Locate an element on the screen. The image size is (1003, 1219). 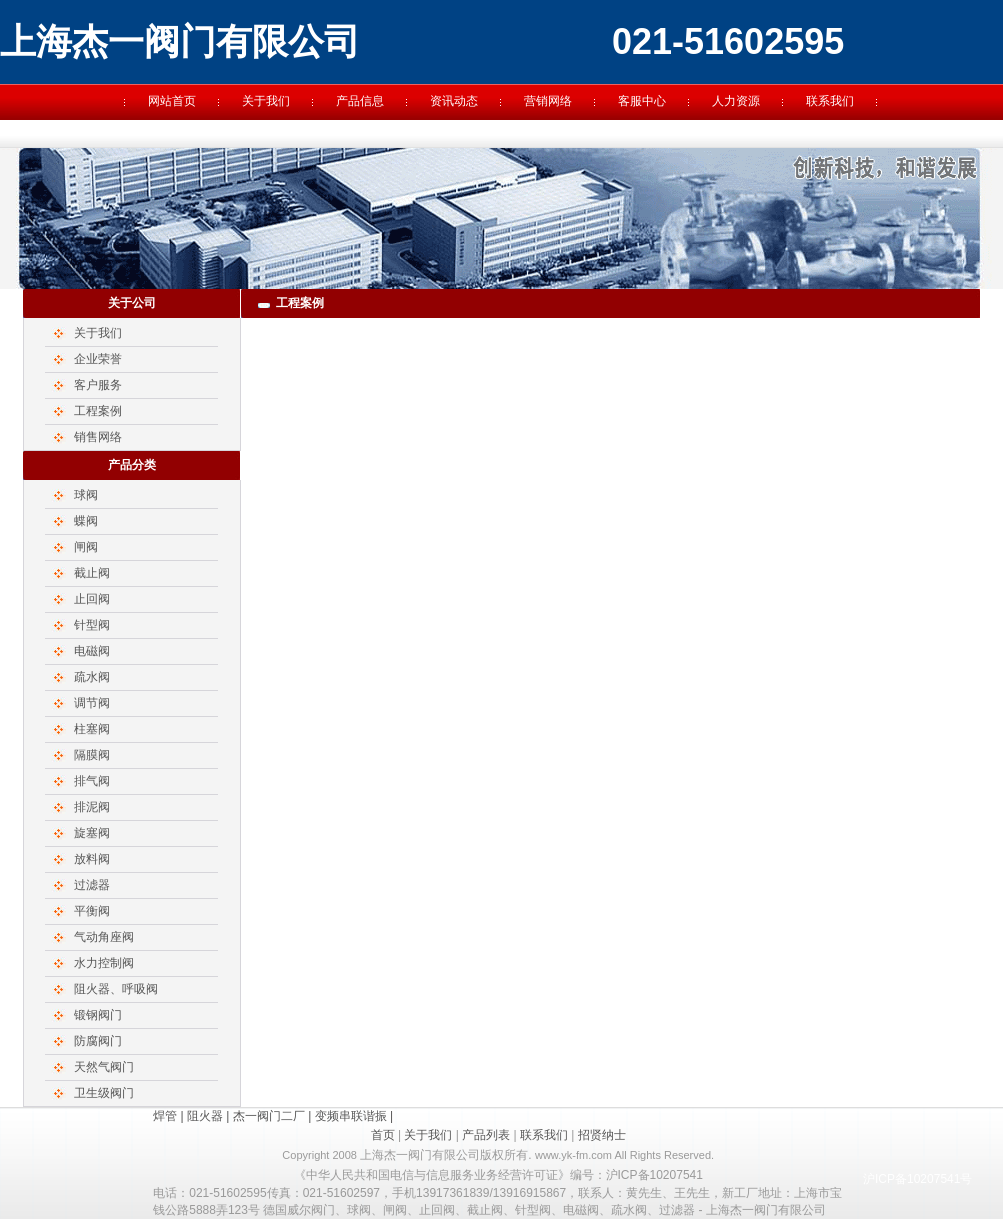
排气阀 is located at coordinates (92, 781).